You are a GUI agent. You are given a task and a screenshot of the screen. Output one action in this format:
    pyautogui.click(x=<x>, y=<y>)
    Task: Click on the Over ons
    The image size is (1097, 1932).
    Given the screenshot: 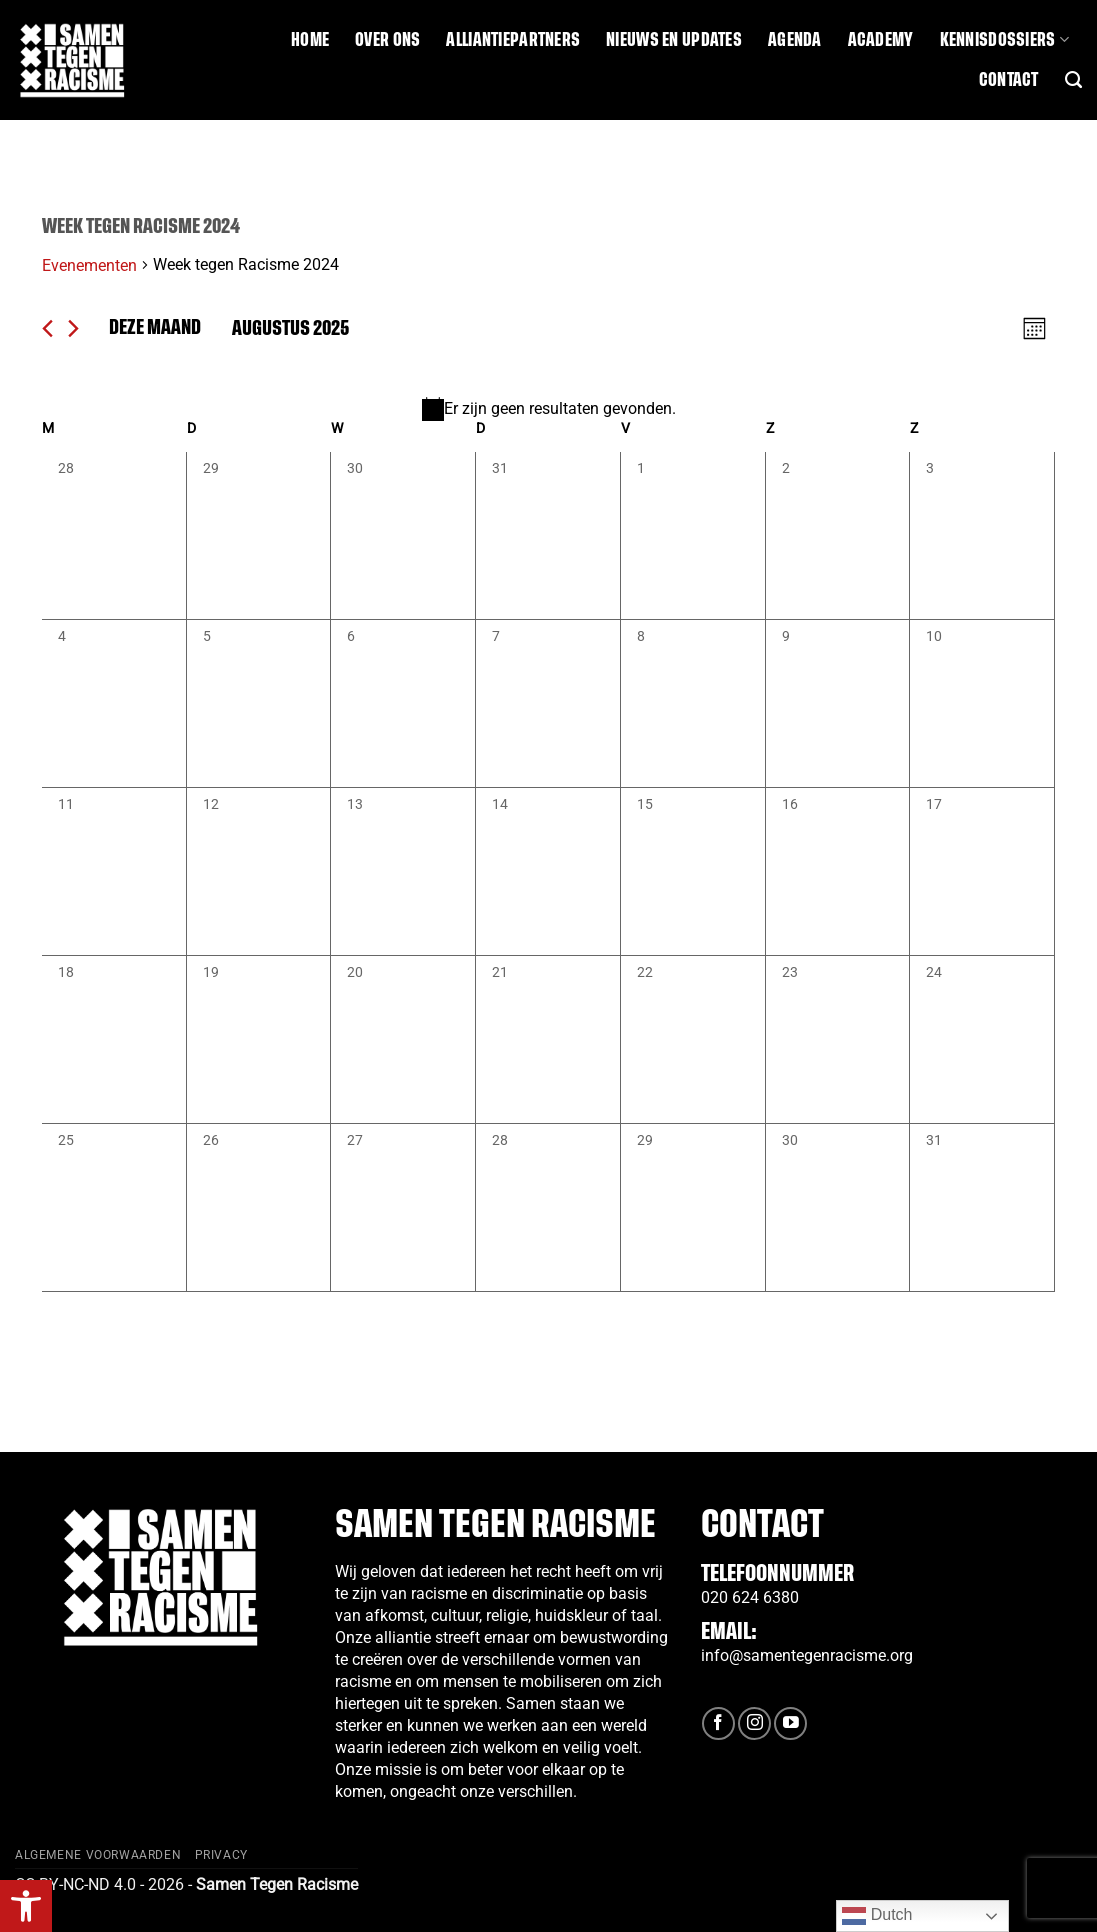 What is the action you would take?
    pyautogui.click(x=387, y=40)
    